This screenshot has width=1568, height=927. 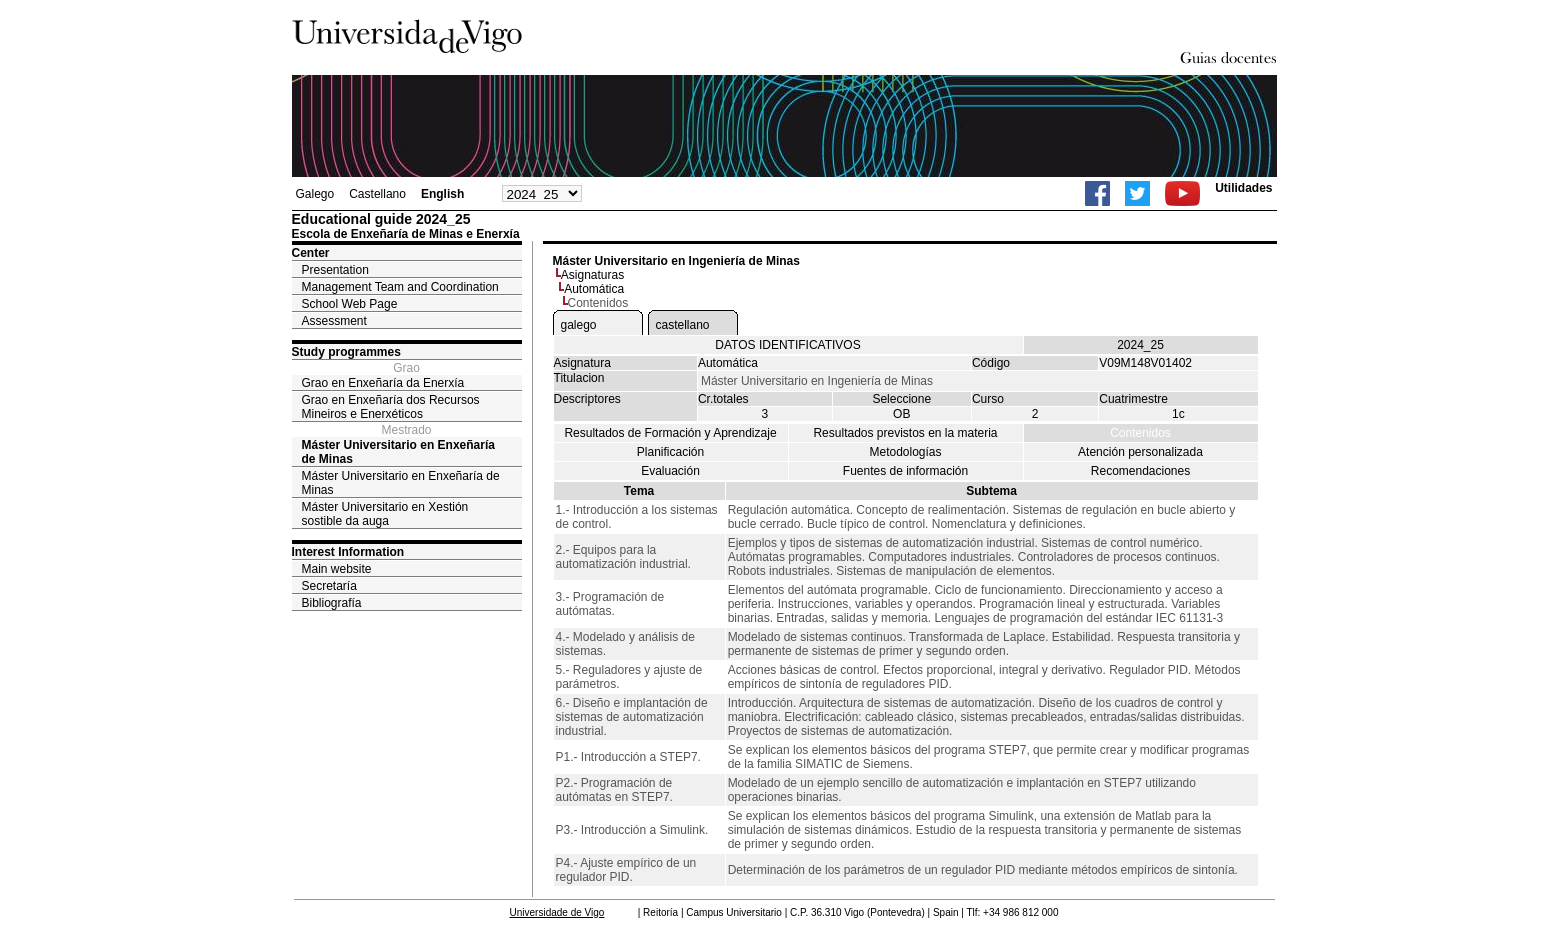 What do you see at coordinates (557, 912) in the screenshot?
I see `Universidade de Vigo` at bounding box center [557, 912].